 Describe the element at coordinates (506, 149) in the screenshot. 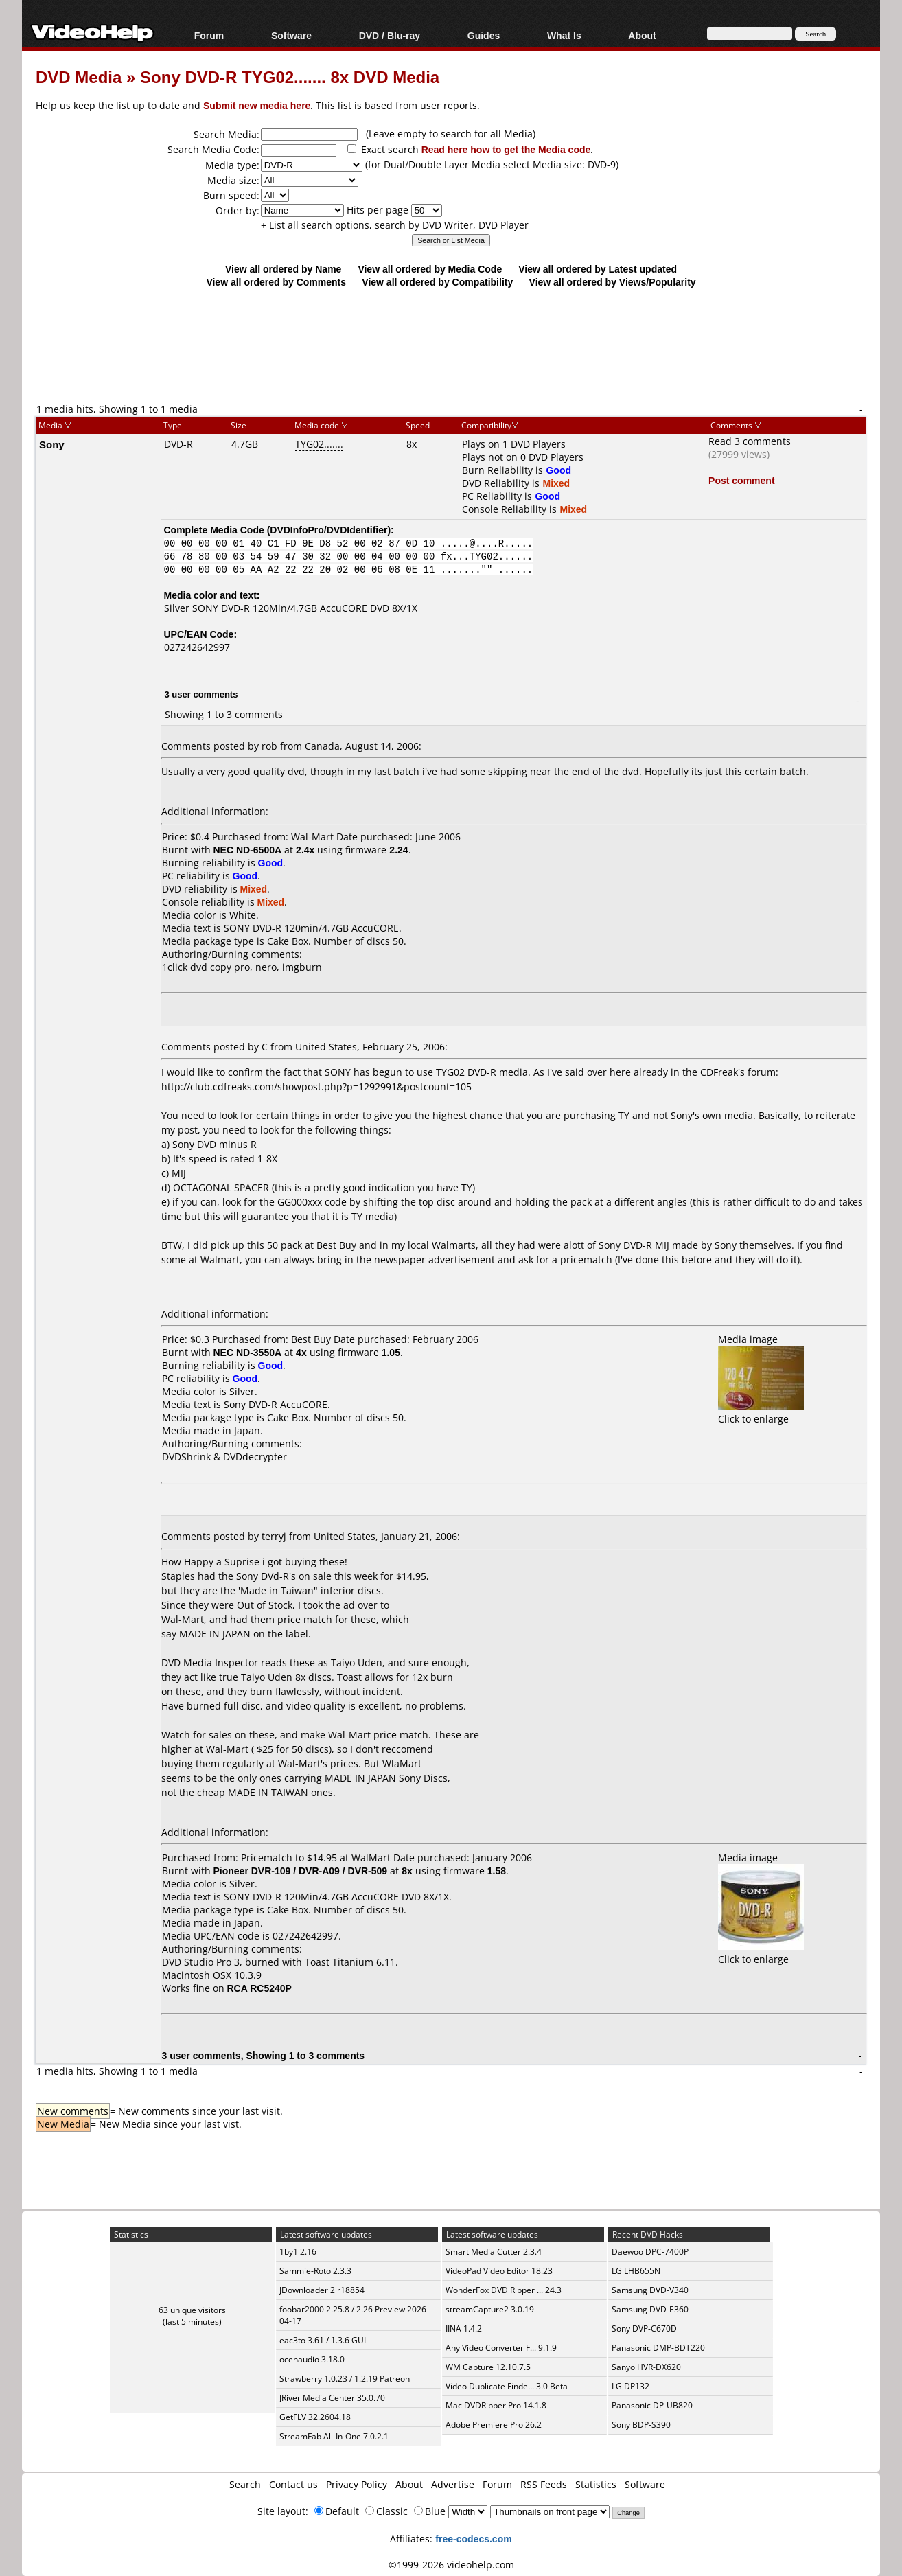

I see `Read here how to get the Media code` at that location.